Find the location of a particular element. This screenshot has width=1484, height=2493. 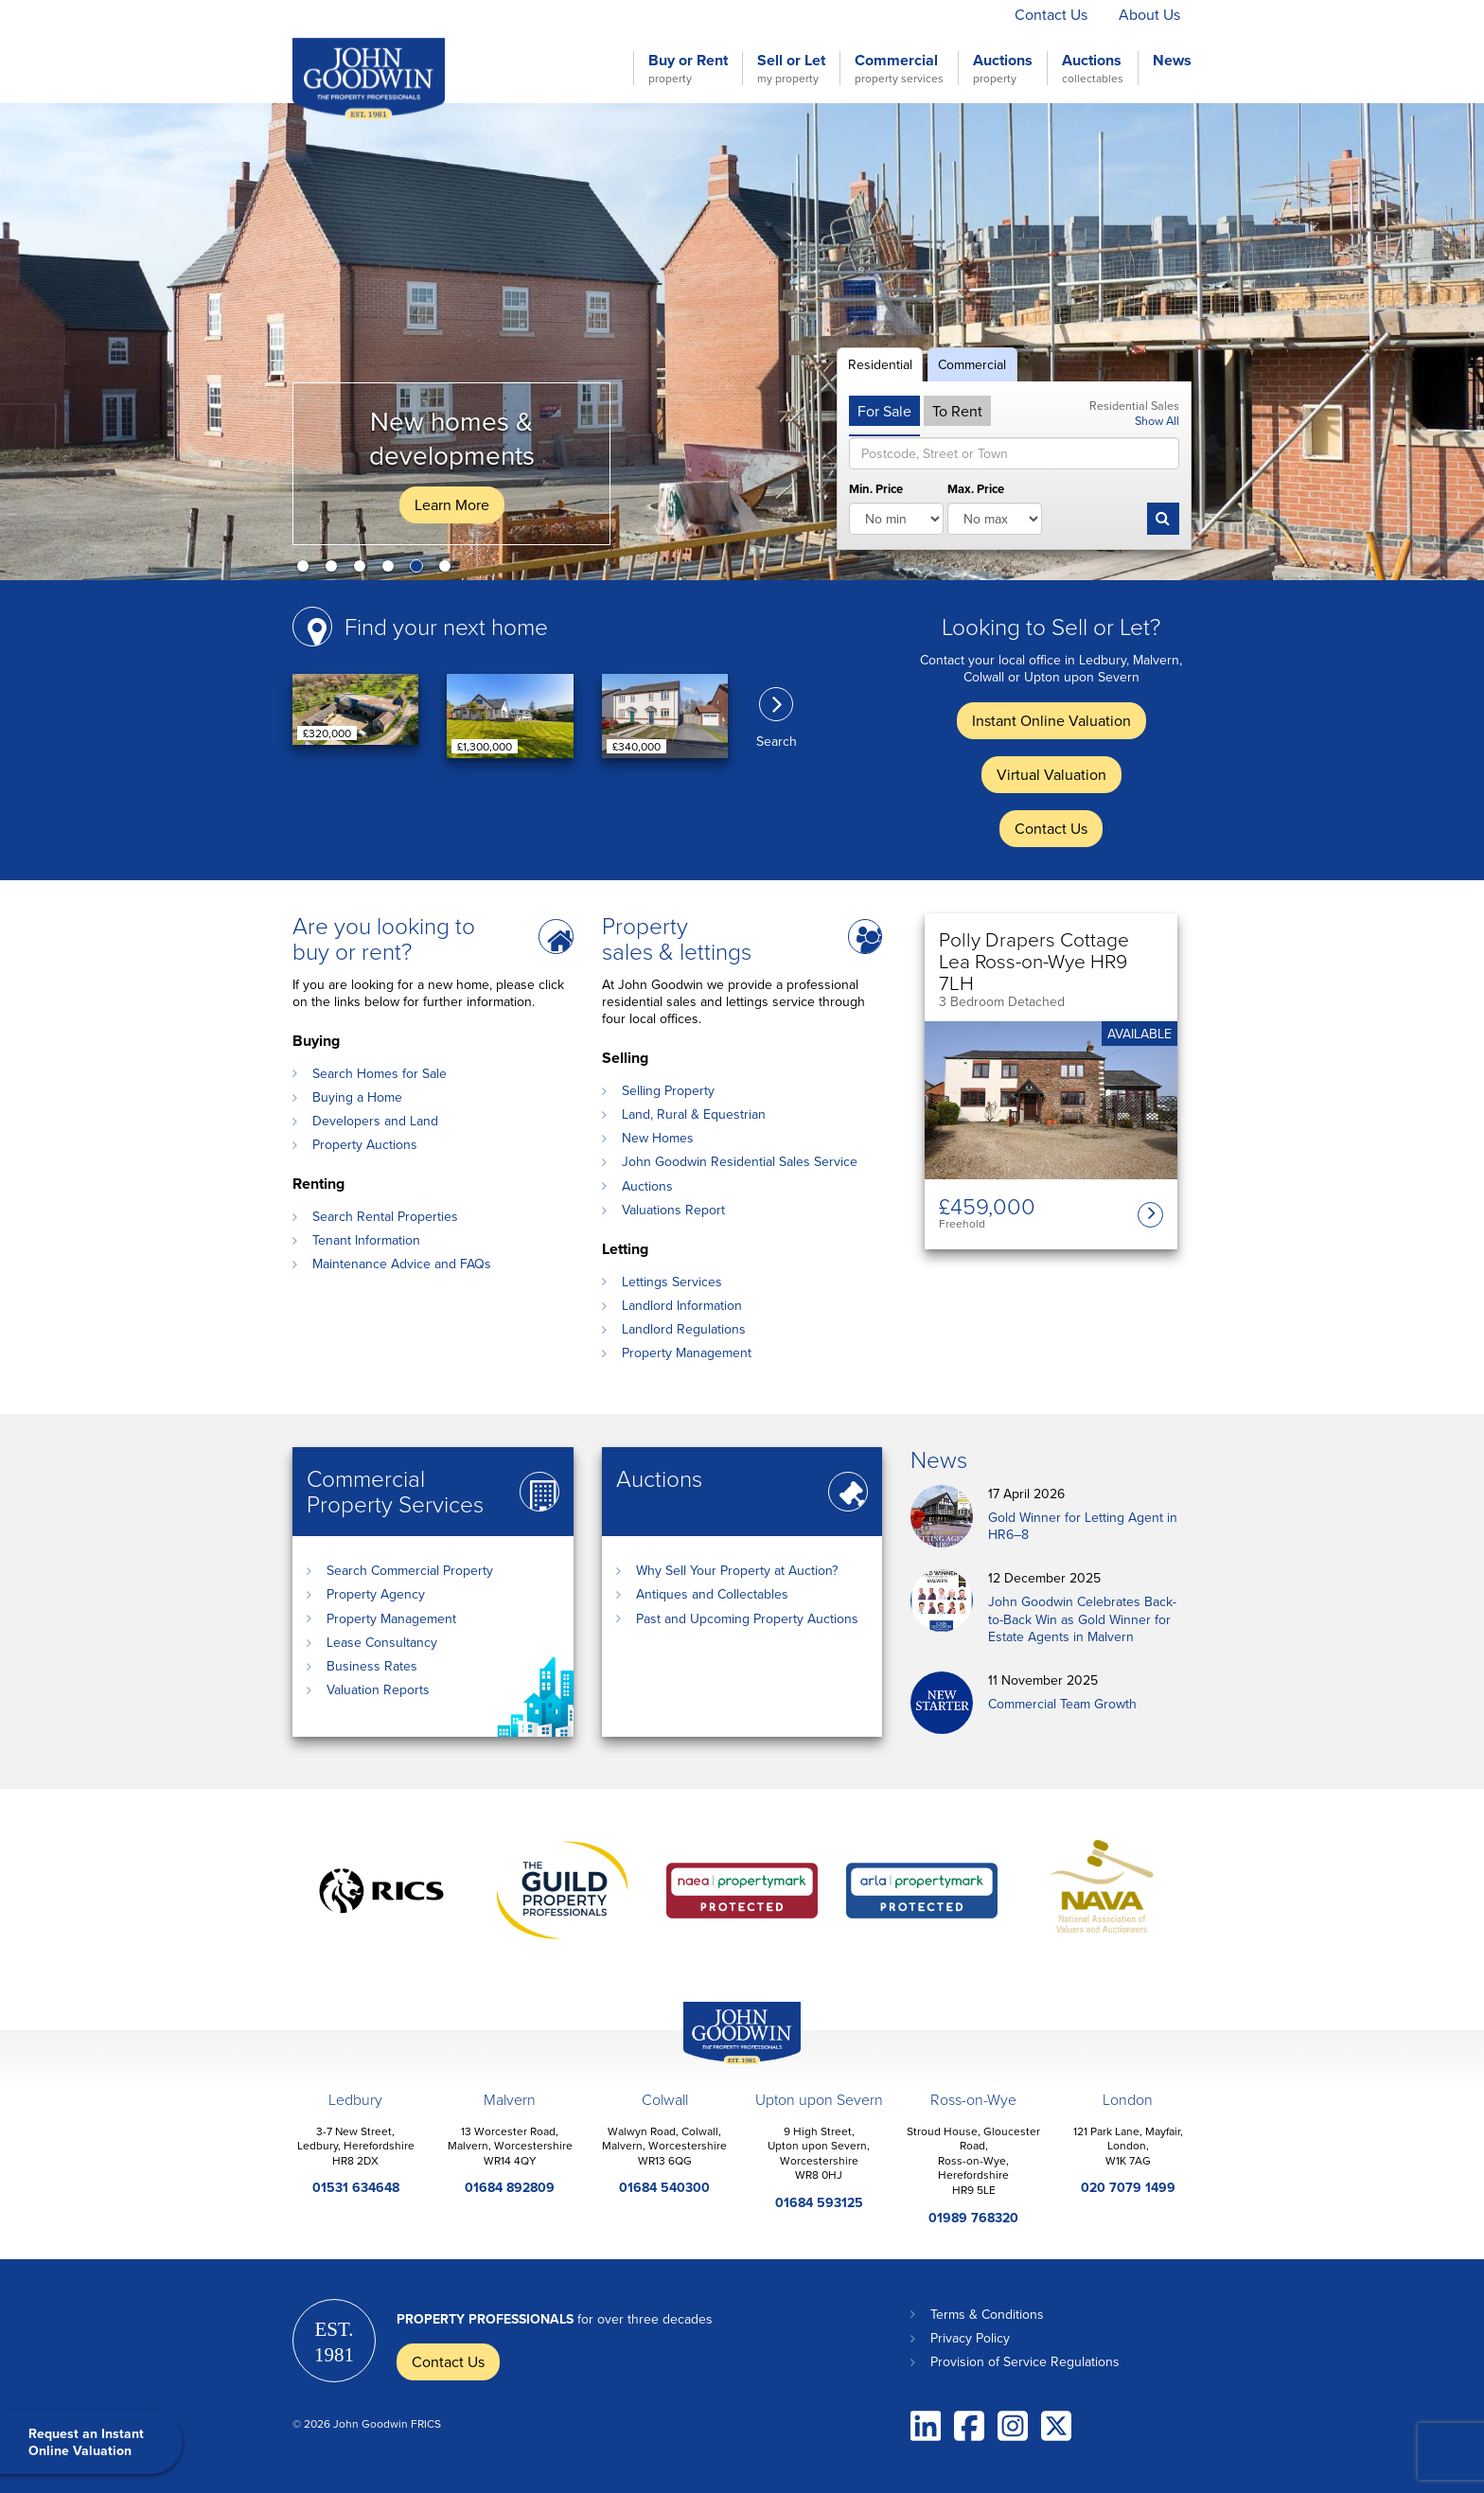

Instant Online Valuation is located at coordinates (762, 14).